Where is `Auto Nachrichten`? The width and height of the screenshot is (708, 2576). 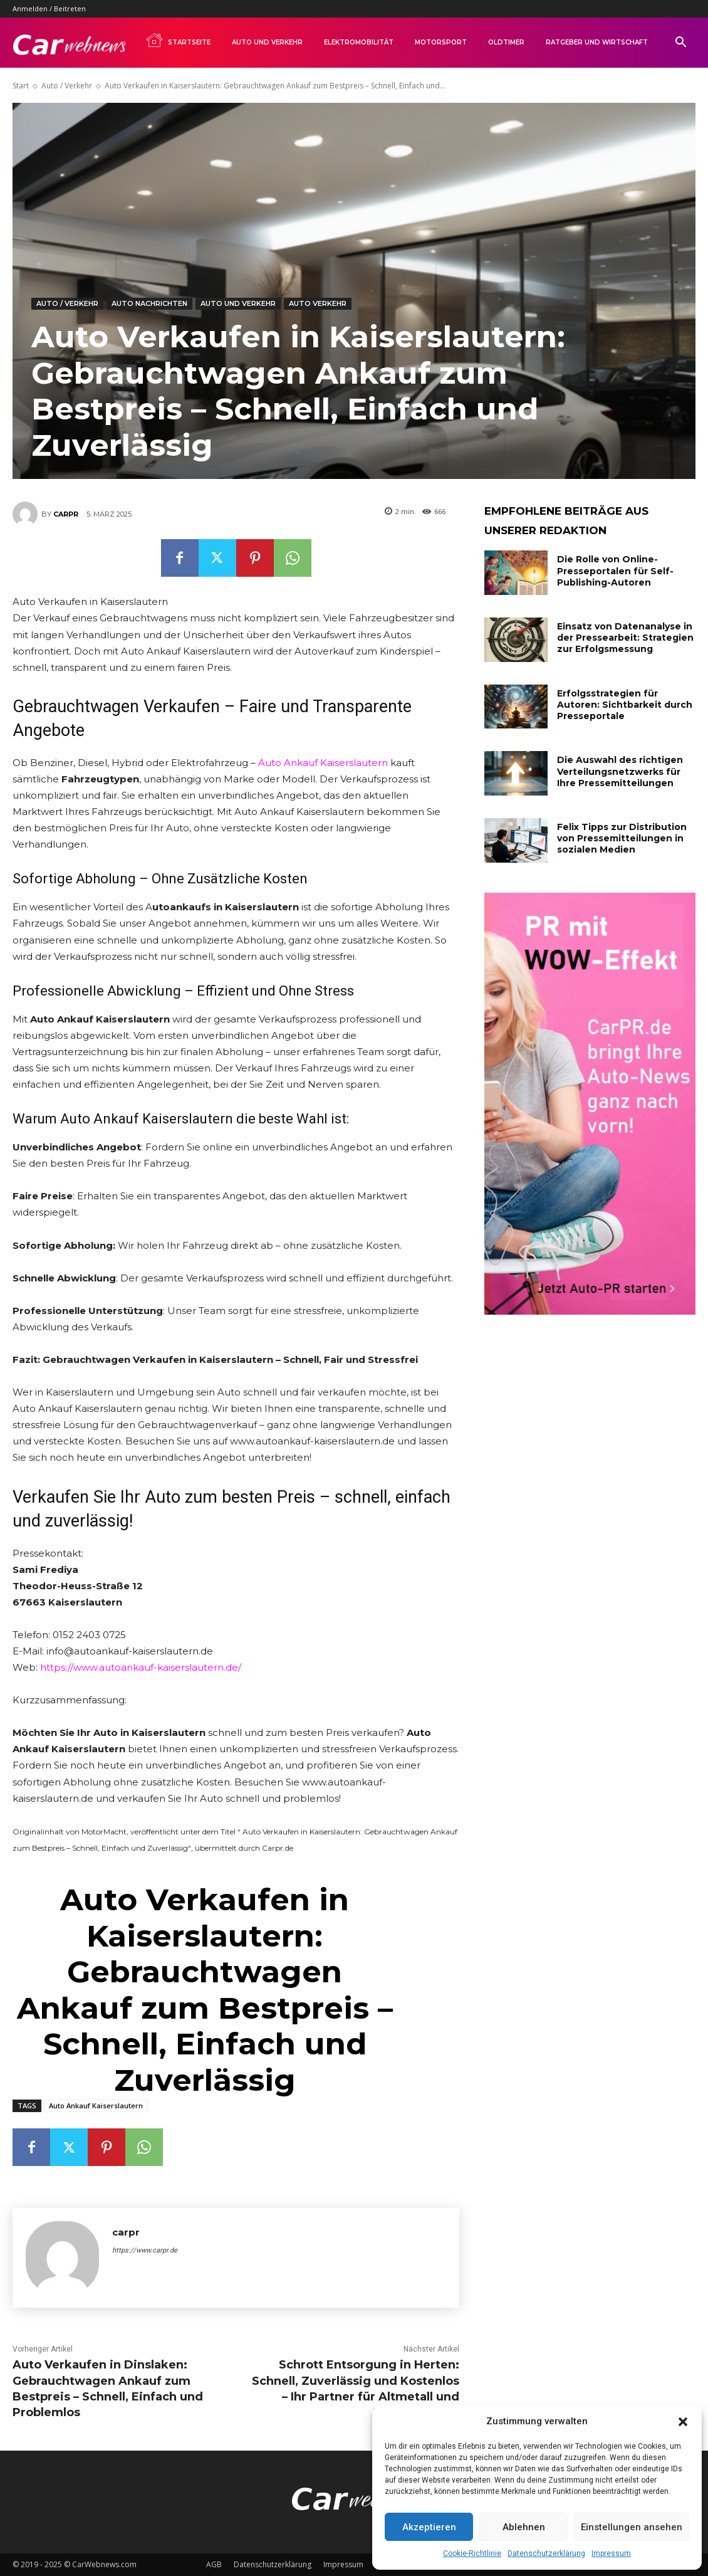 Auto Nachrichten is located at coordinates (149, 304).